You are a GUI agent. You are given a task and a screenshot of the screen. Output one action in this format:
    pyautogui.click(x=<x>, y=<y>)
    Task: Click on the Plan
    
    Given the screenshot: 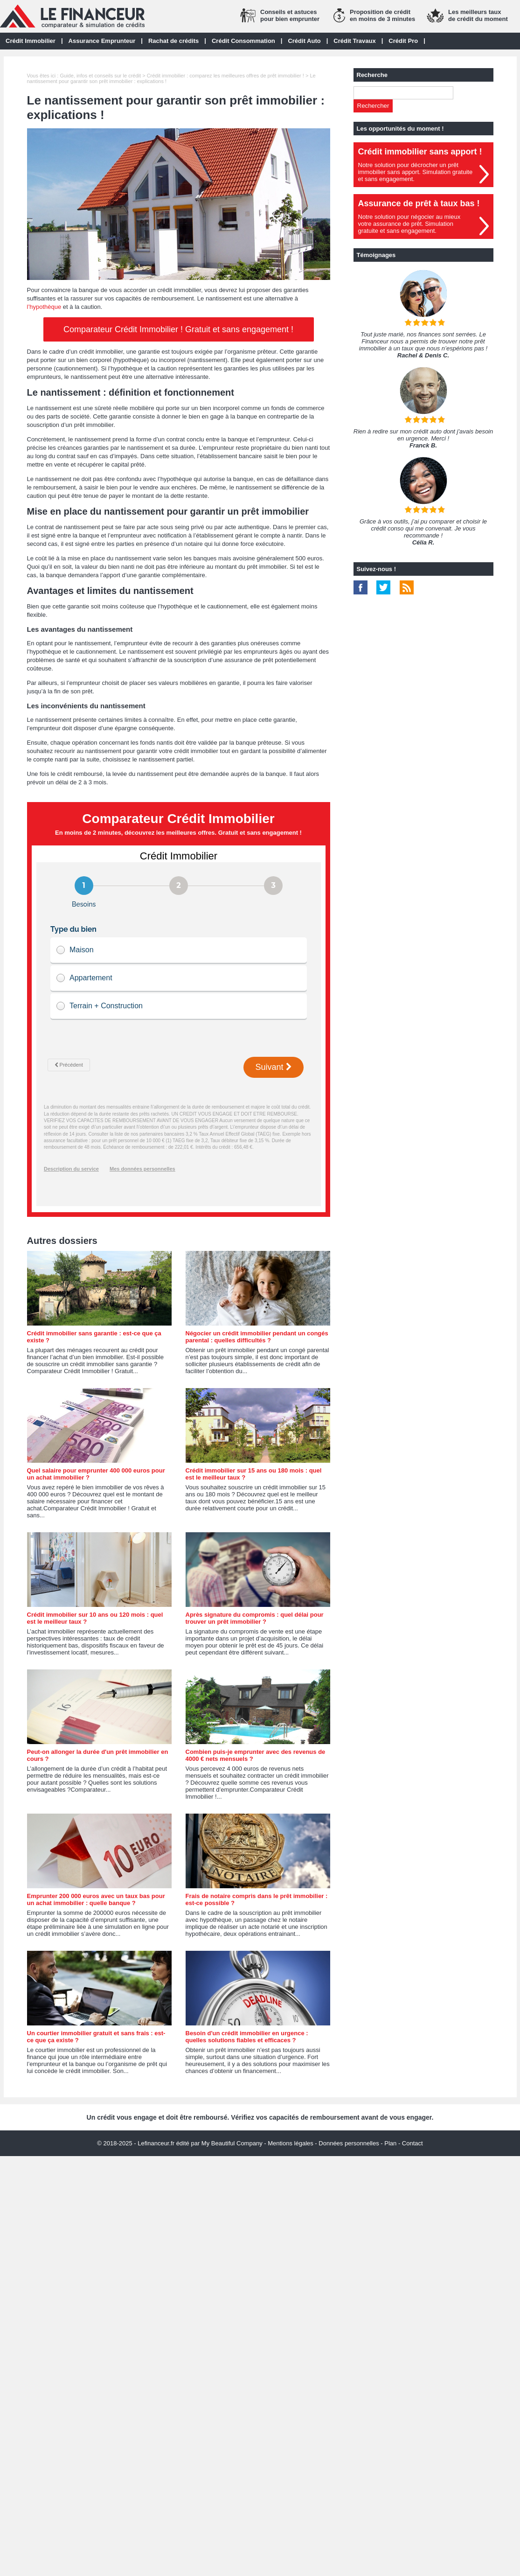 What is the action you would take?
    pyautogui.click(x=390, y=2143)
    